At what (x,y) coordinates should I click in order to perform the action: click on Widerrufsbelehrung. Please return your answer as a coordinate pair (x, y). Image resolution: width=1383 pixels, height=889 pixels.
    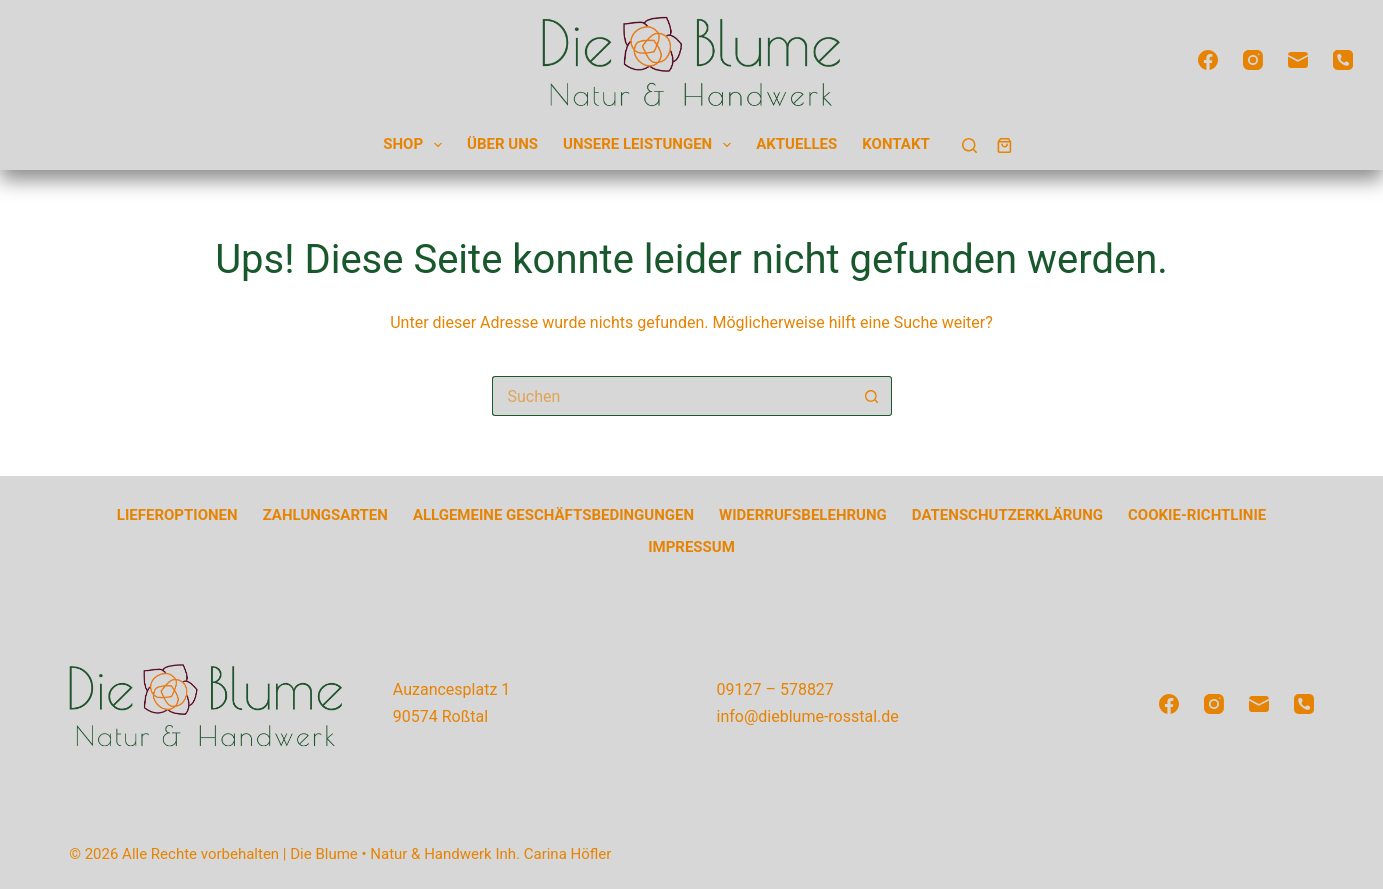
    Looking at the image, I should click on (803, 515).